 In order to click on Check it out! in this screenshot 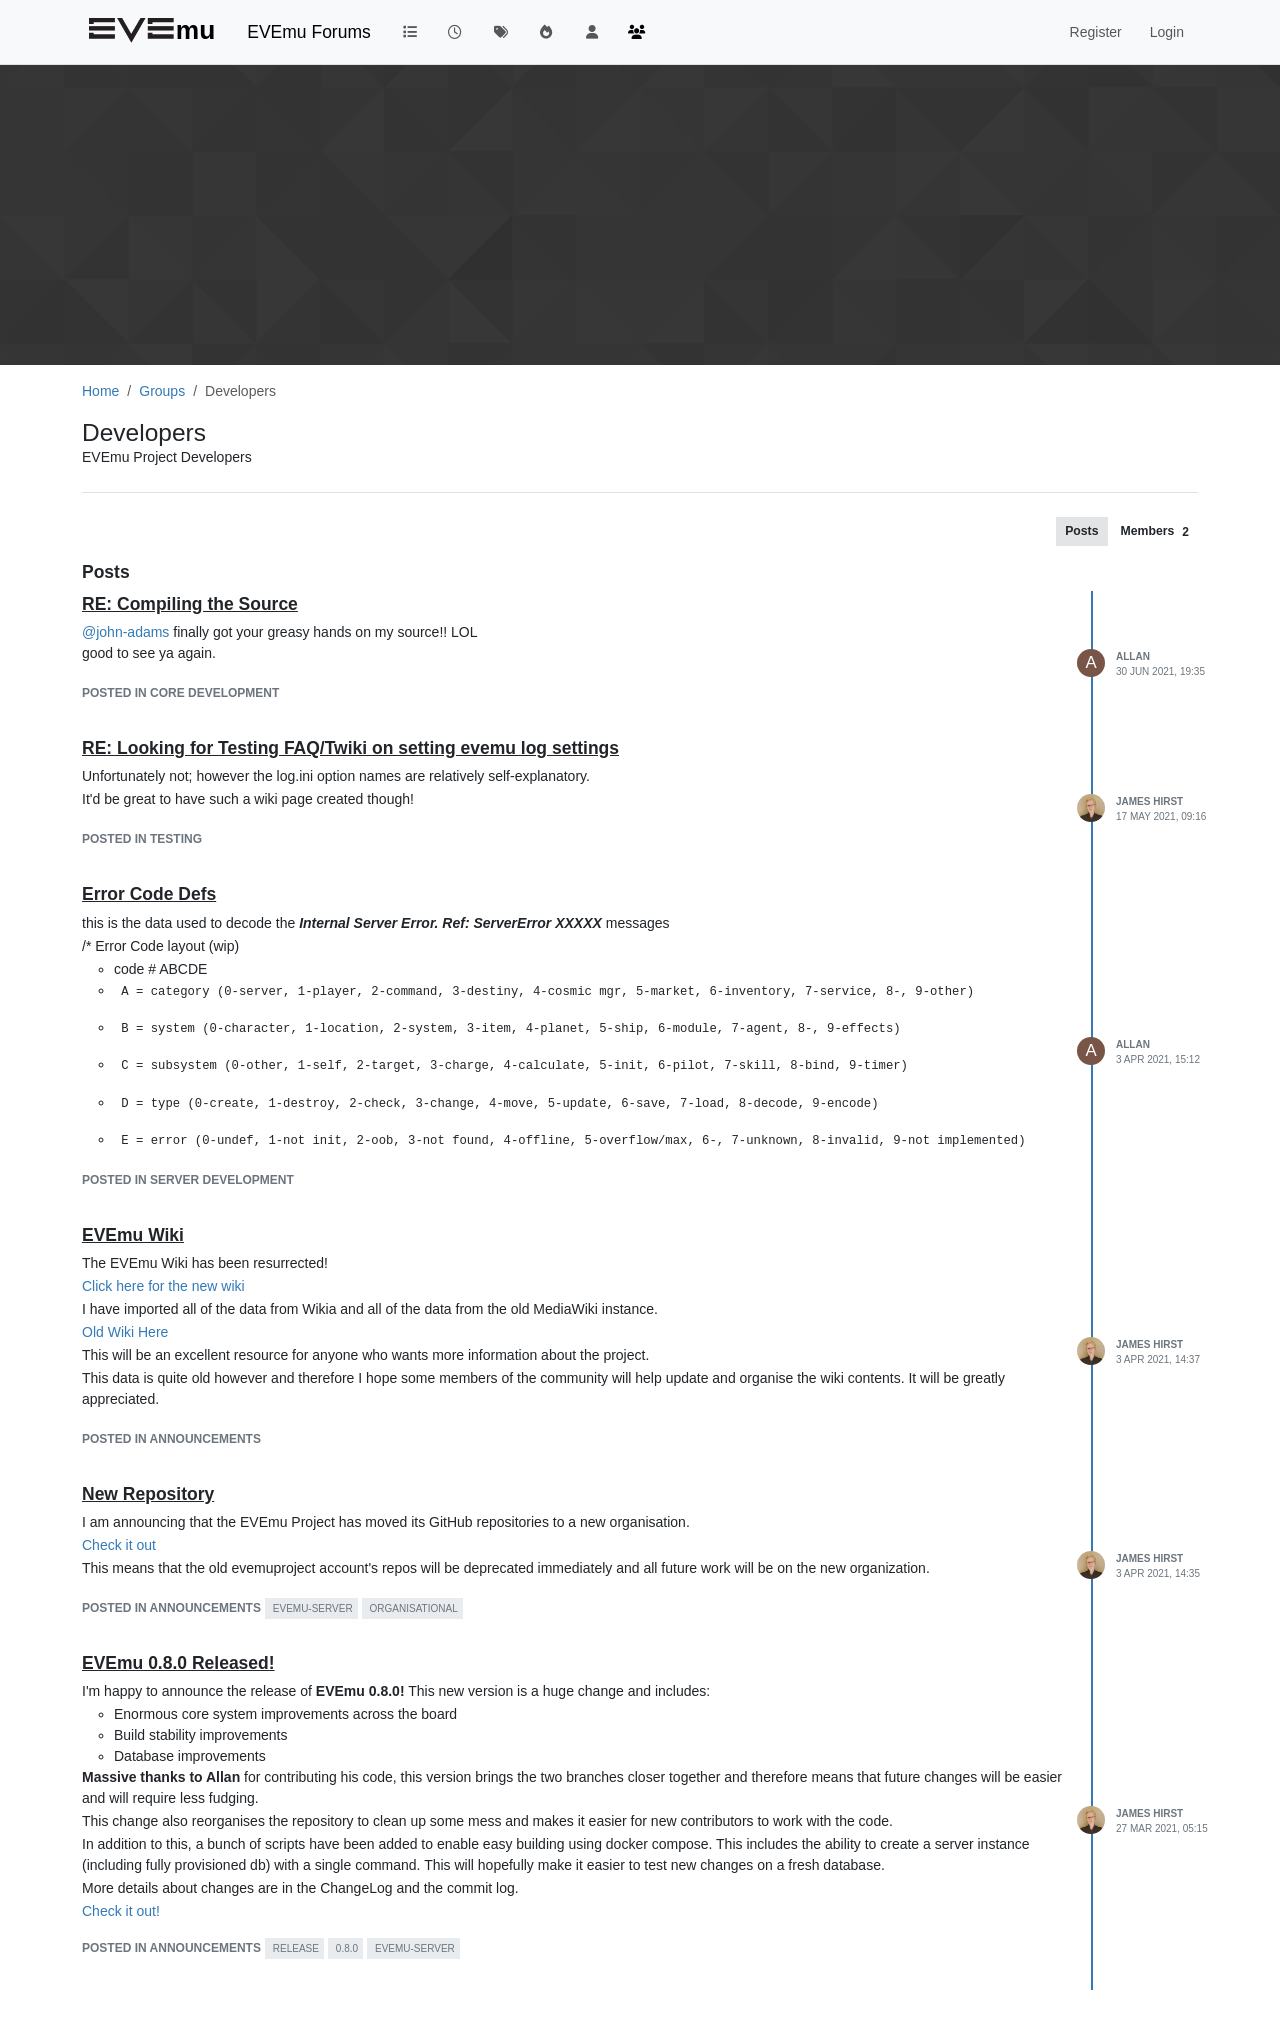, I will do `click(121, 1911)`.